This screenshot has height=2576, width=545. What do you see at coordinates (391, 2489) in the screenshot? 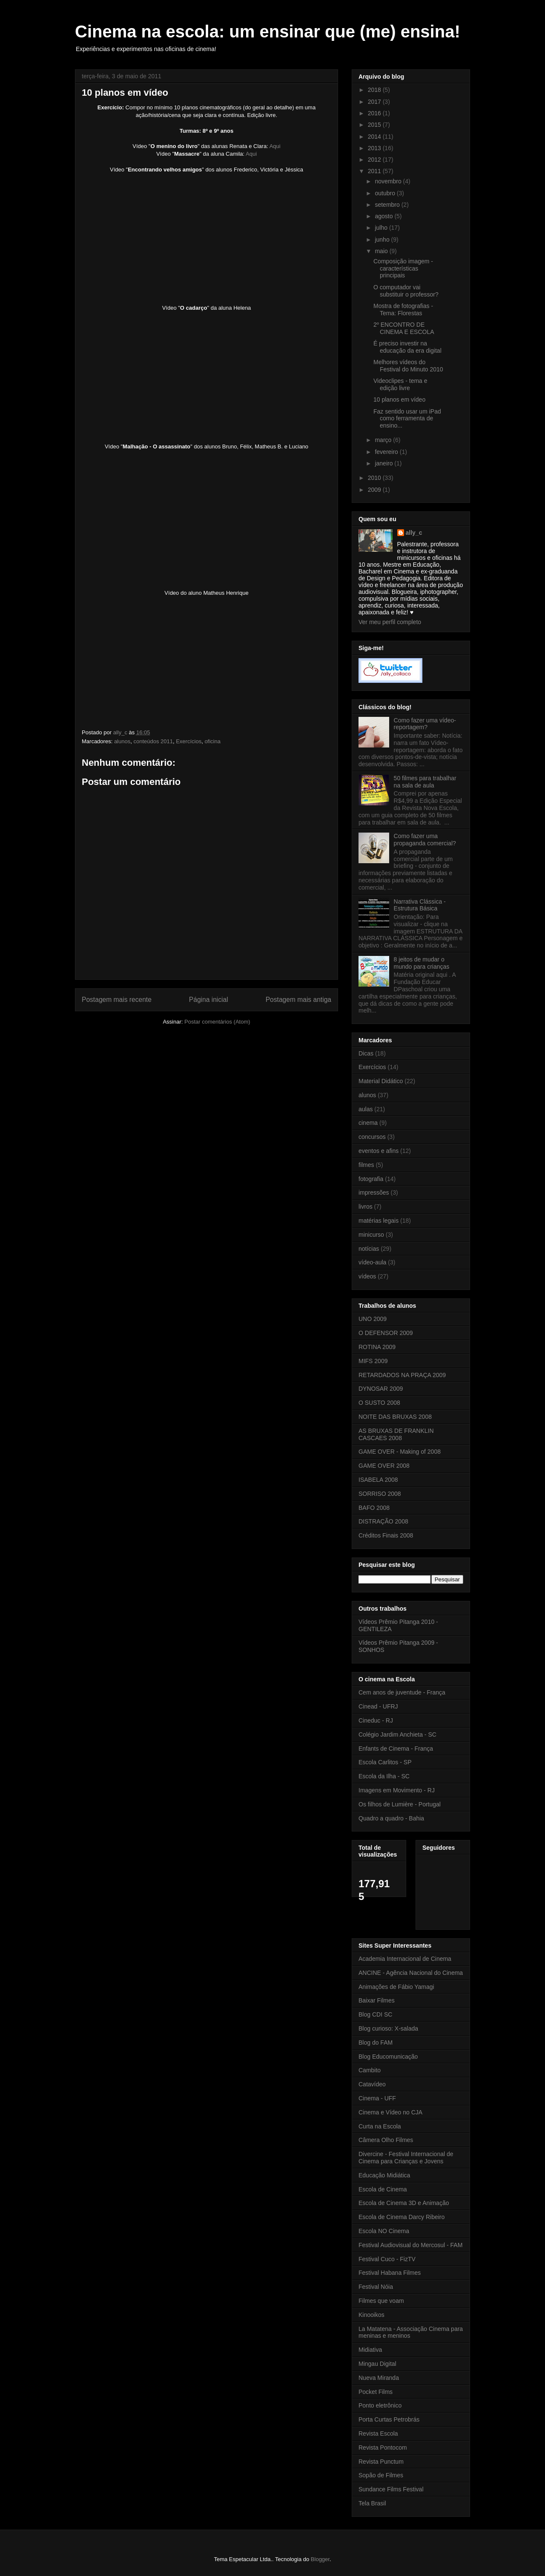
I see `Sundance Films Festival` at bounding box center [391, 2489].